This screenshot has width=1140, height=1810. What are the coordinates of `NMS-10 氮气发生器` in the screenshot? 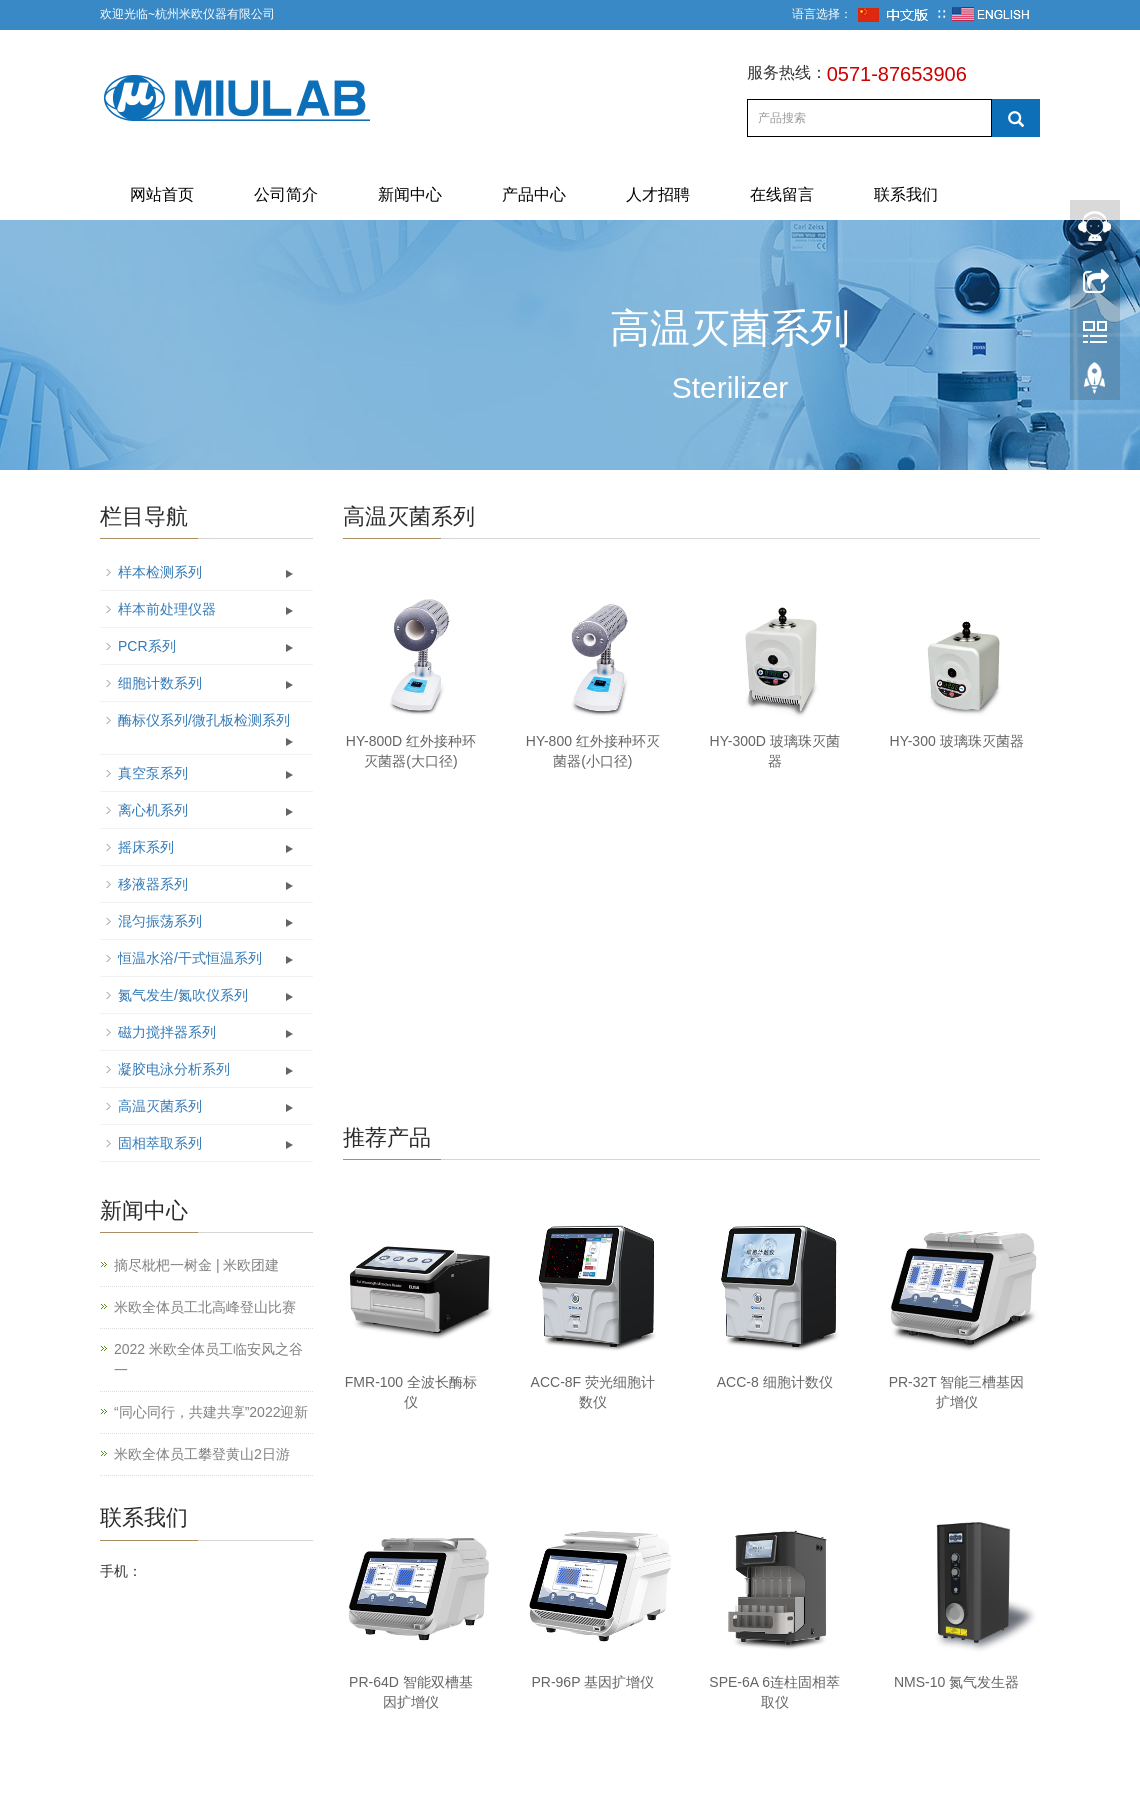 It's located at (956, 1682).